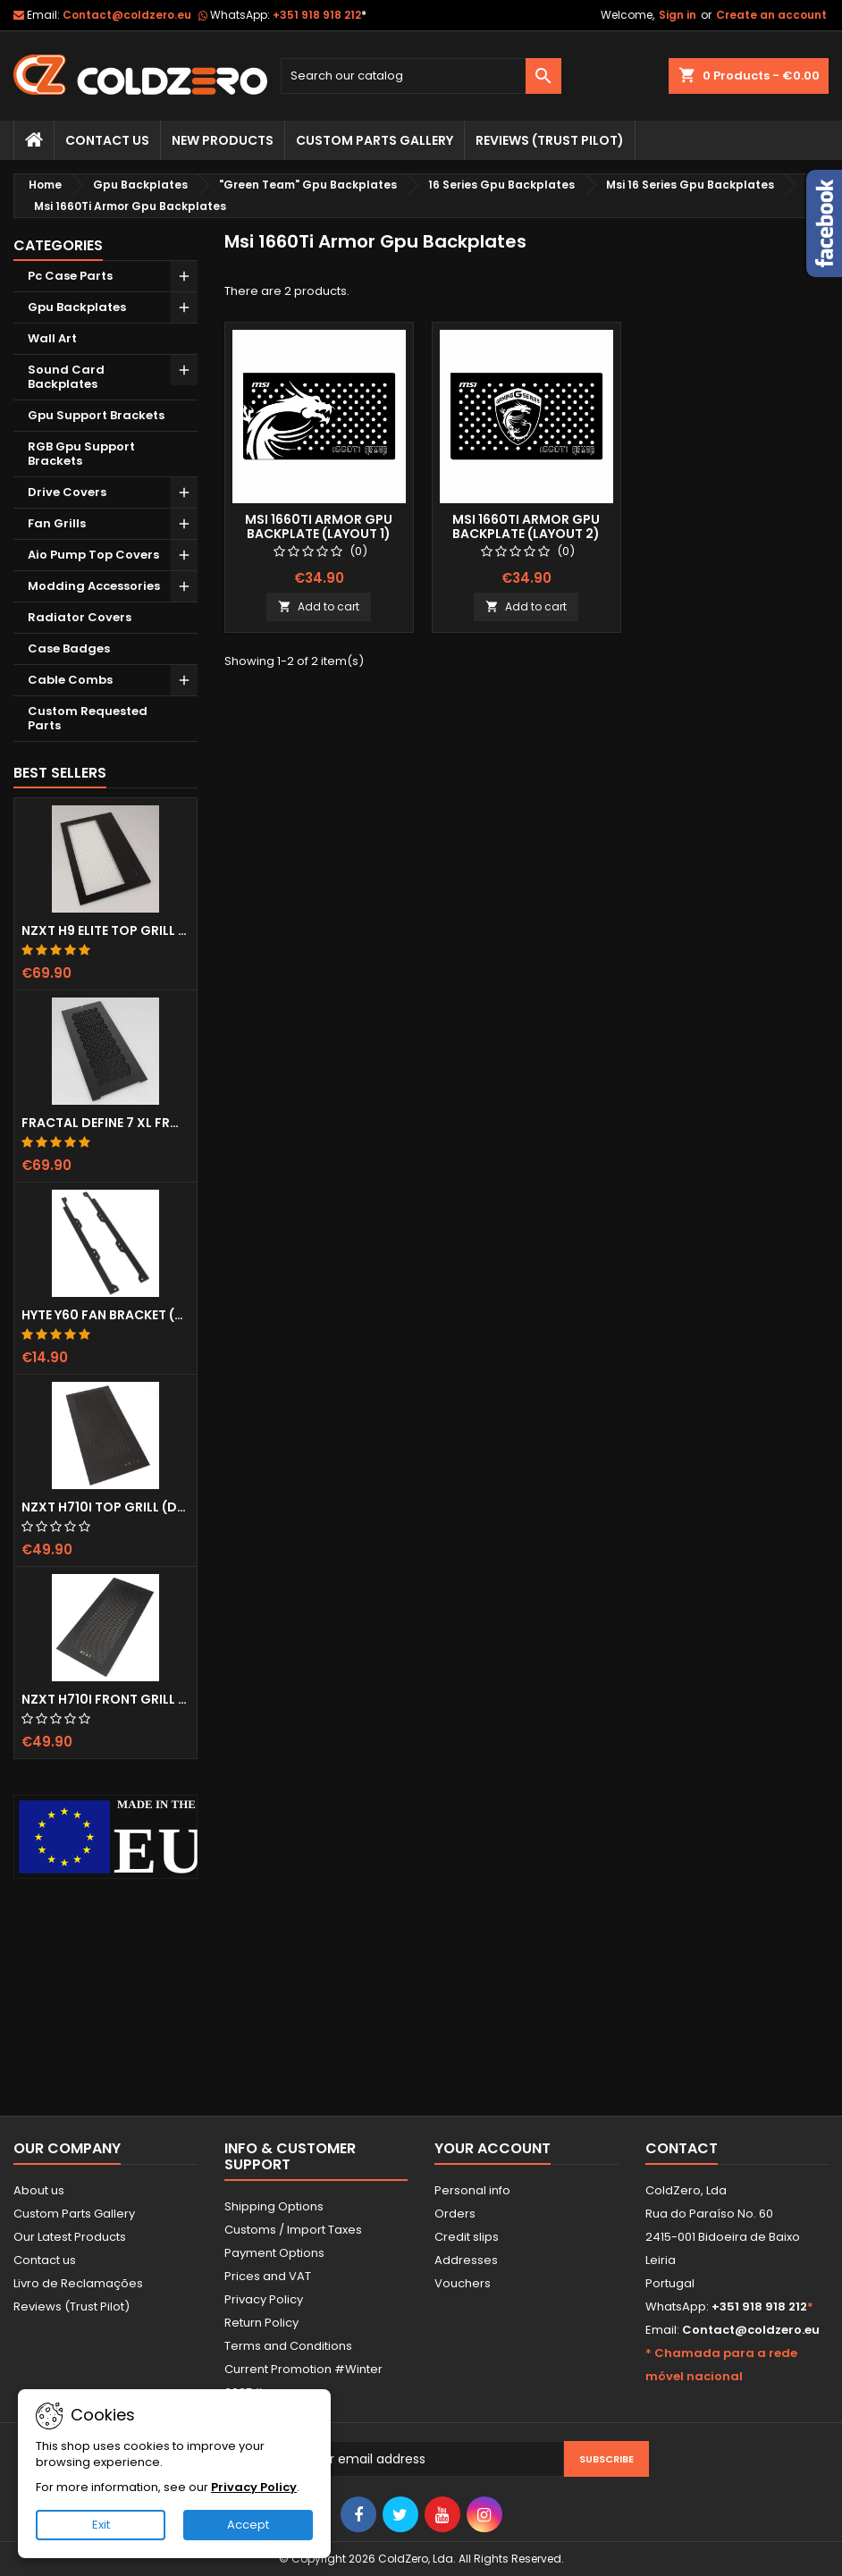  What do you see at coordinates (681, 2148) in the screenshot?
I see `Contact` at bounding box center [681, 2148].